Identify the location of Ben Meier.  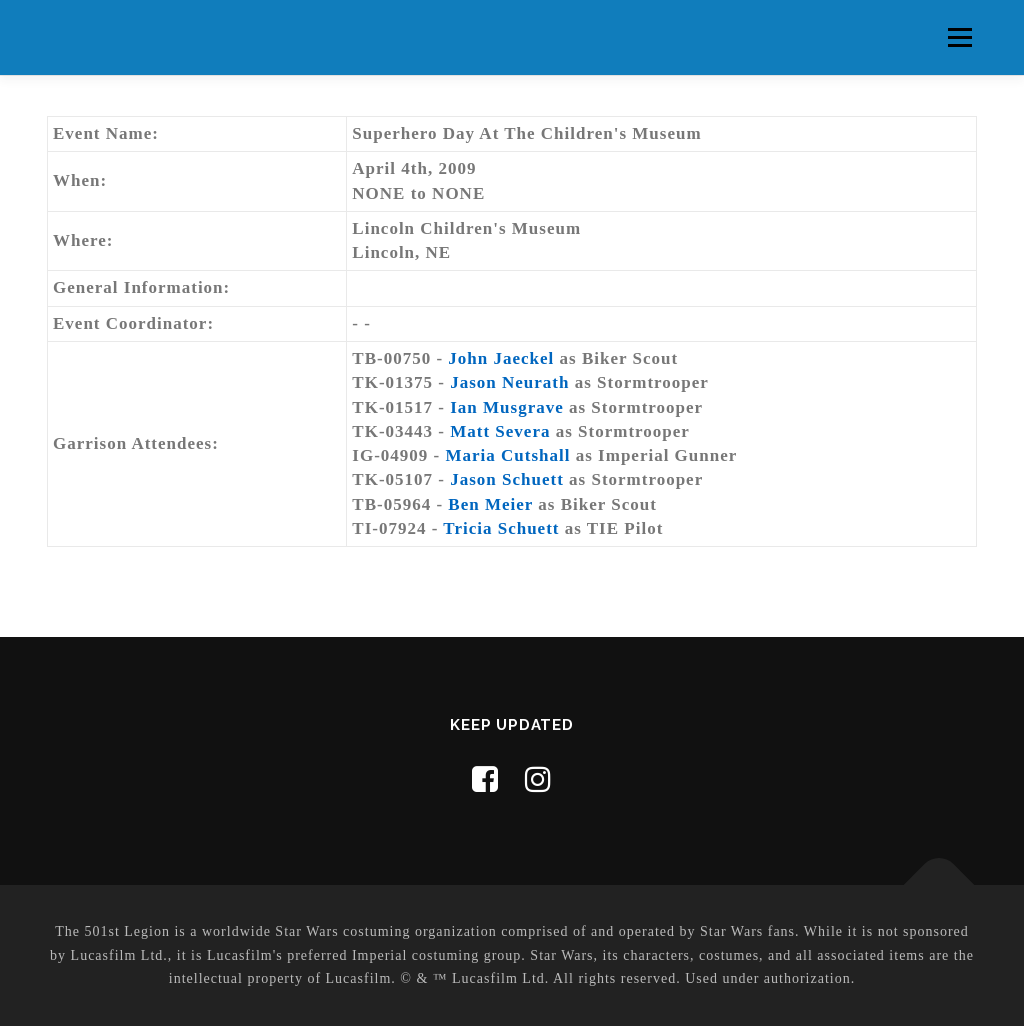
(490, 504).